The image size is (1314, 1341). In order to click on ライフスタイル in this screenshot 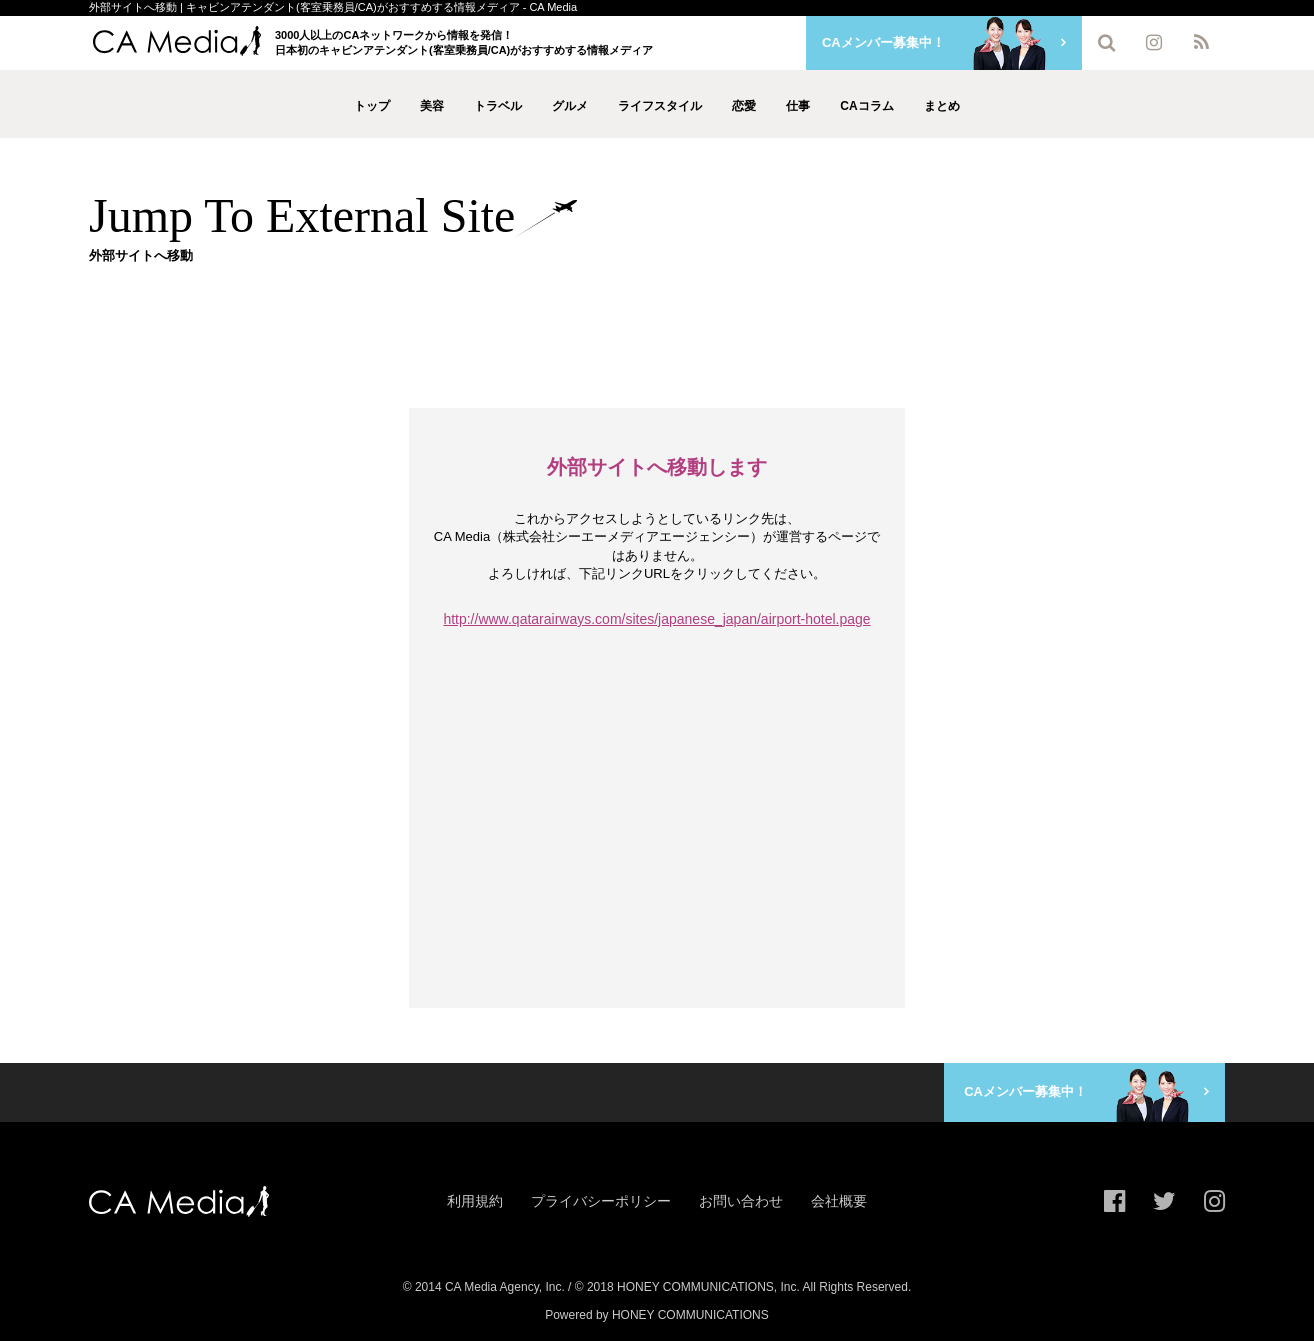, I will do `click(660, 106)`.